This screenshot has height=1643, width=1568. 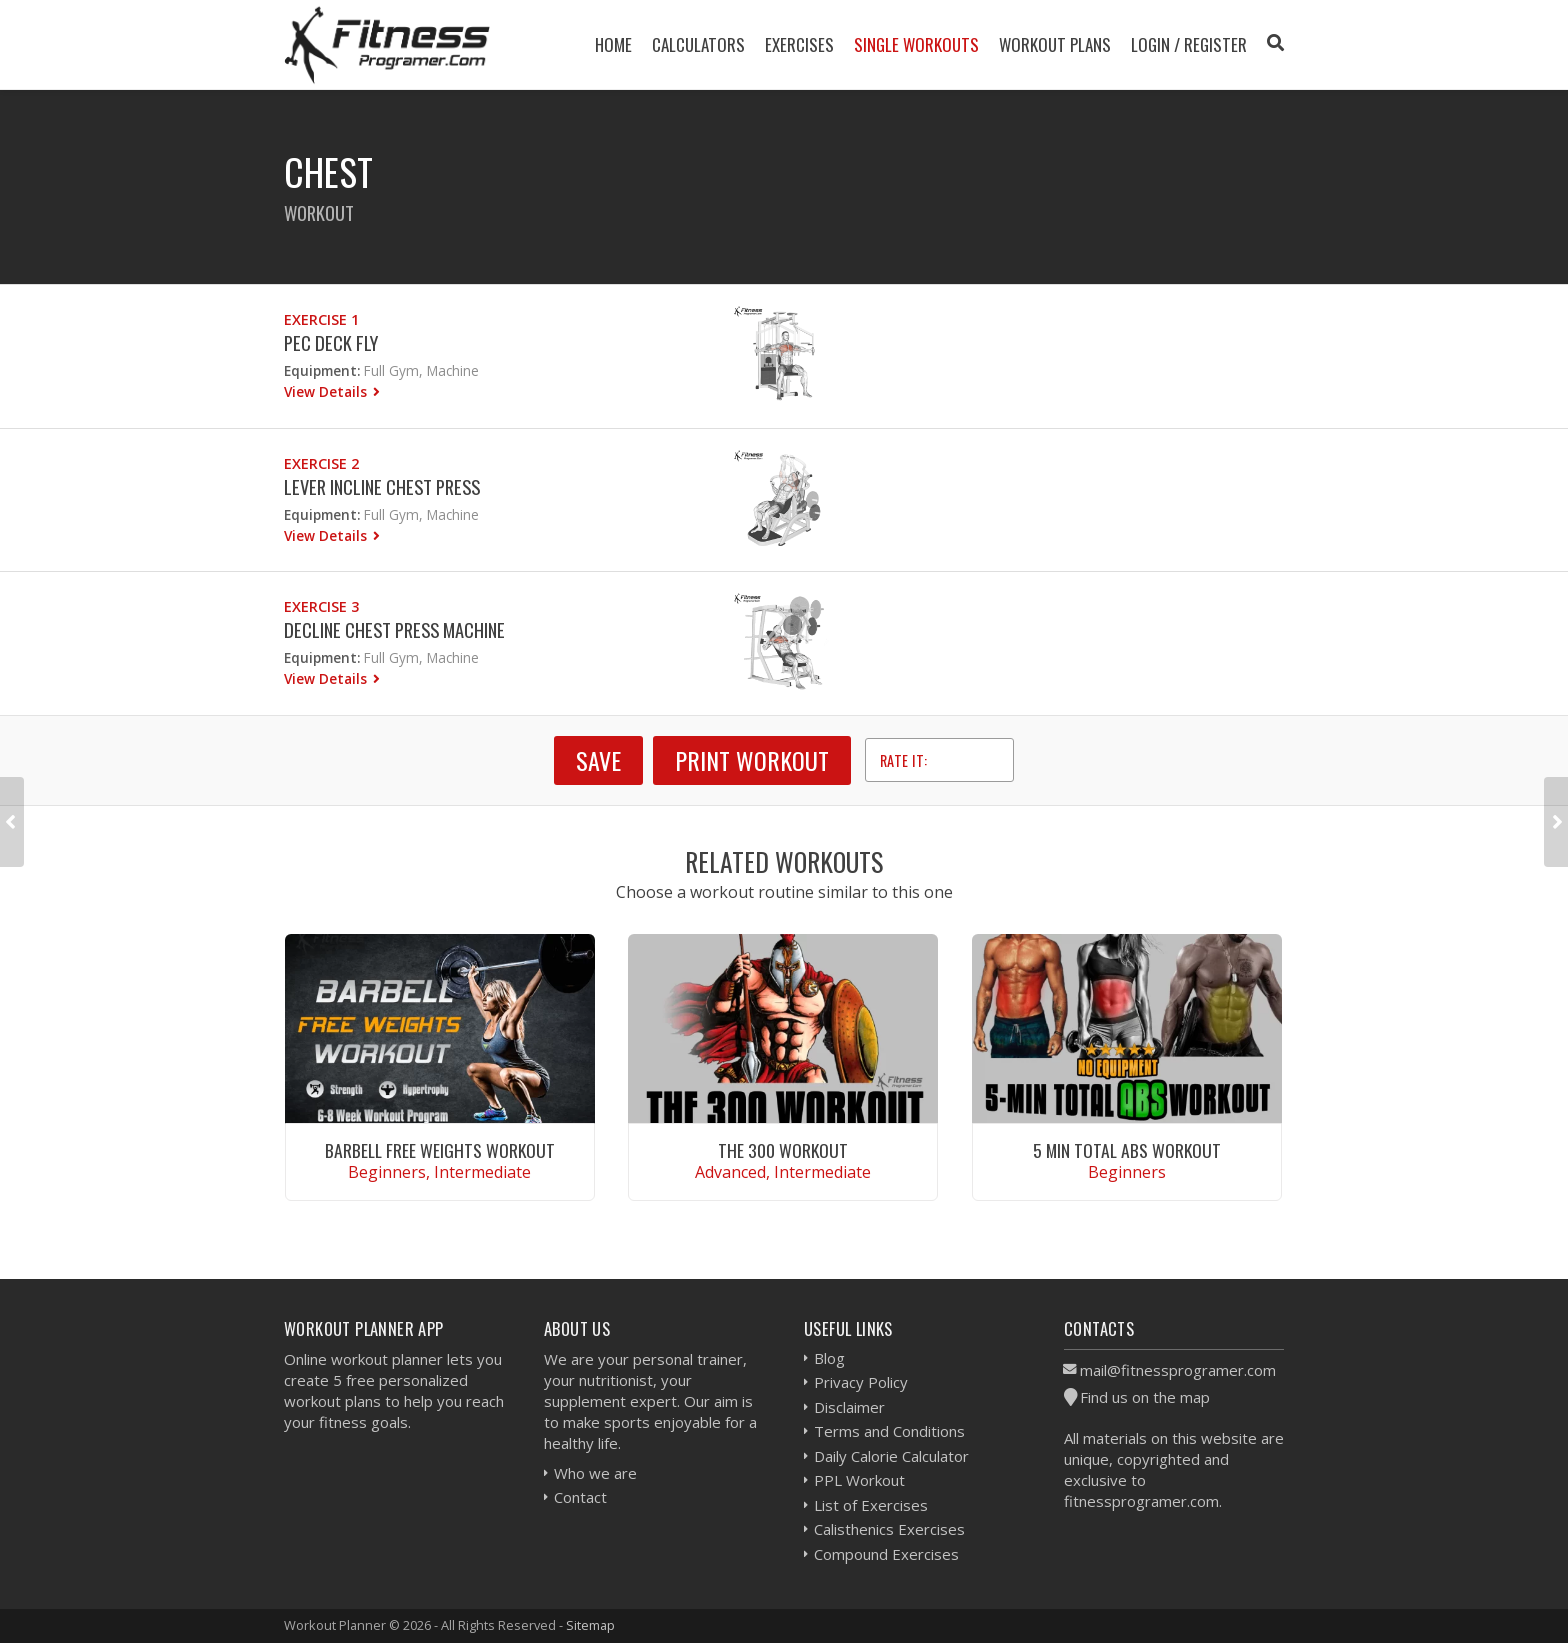 What do you see at coordinates (799, 44) in the screenshot?
I see `Exercises` at bounding box center [799, 44].